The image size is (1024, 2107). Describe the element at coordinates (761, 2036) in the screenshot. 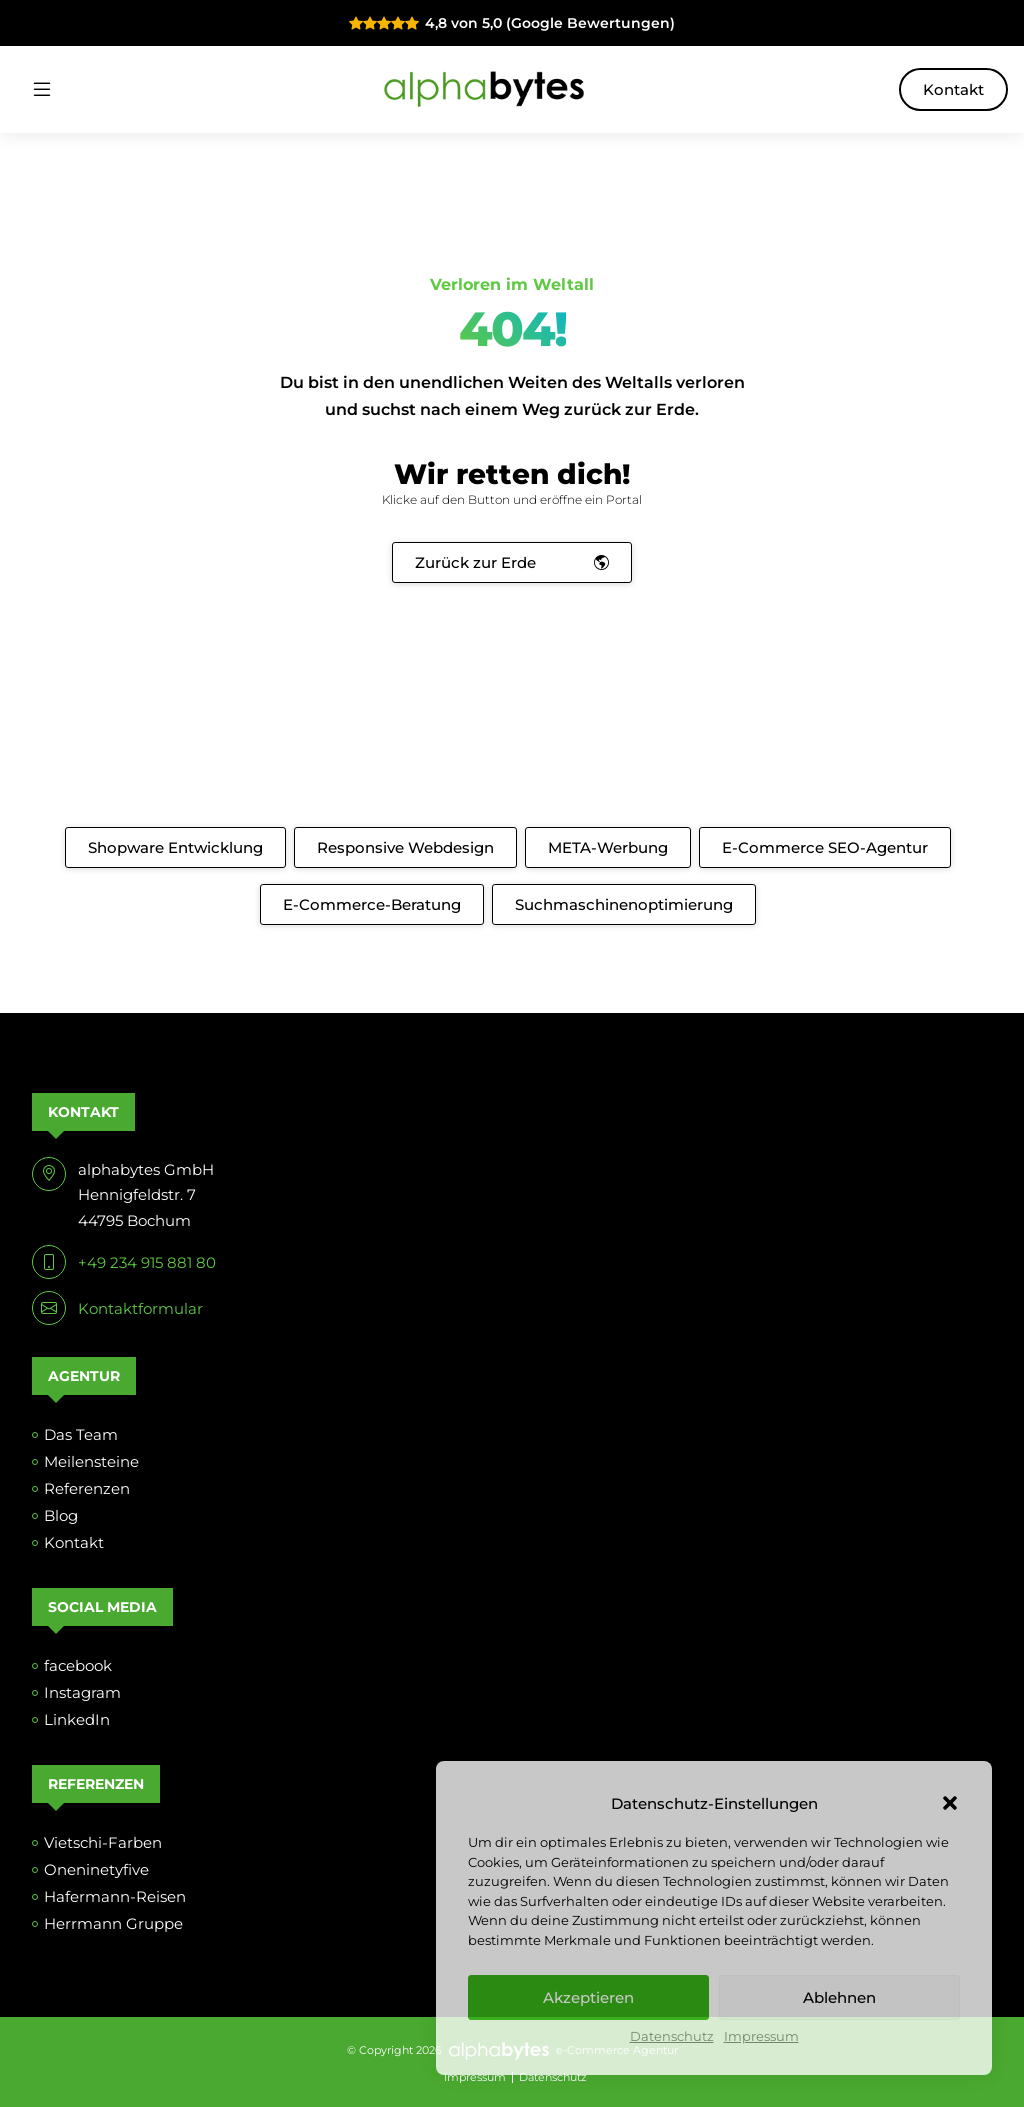

I see `Impressum` at that location.